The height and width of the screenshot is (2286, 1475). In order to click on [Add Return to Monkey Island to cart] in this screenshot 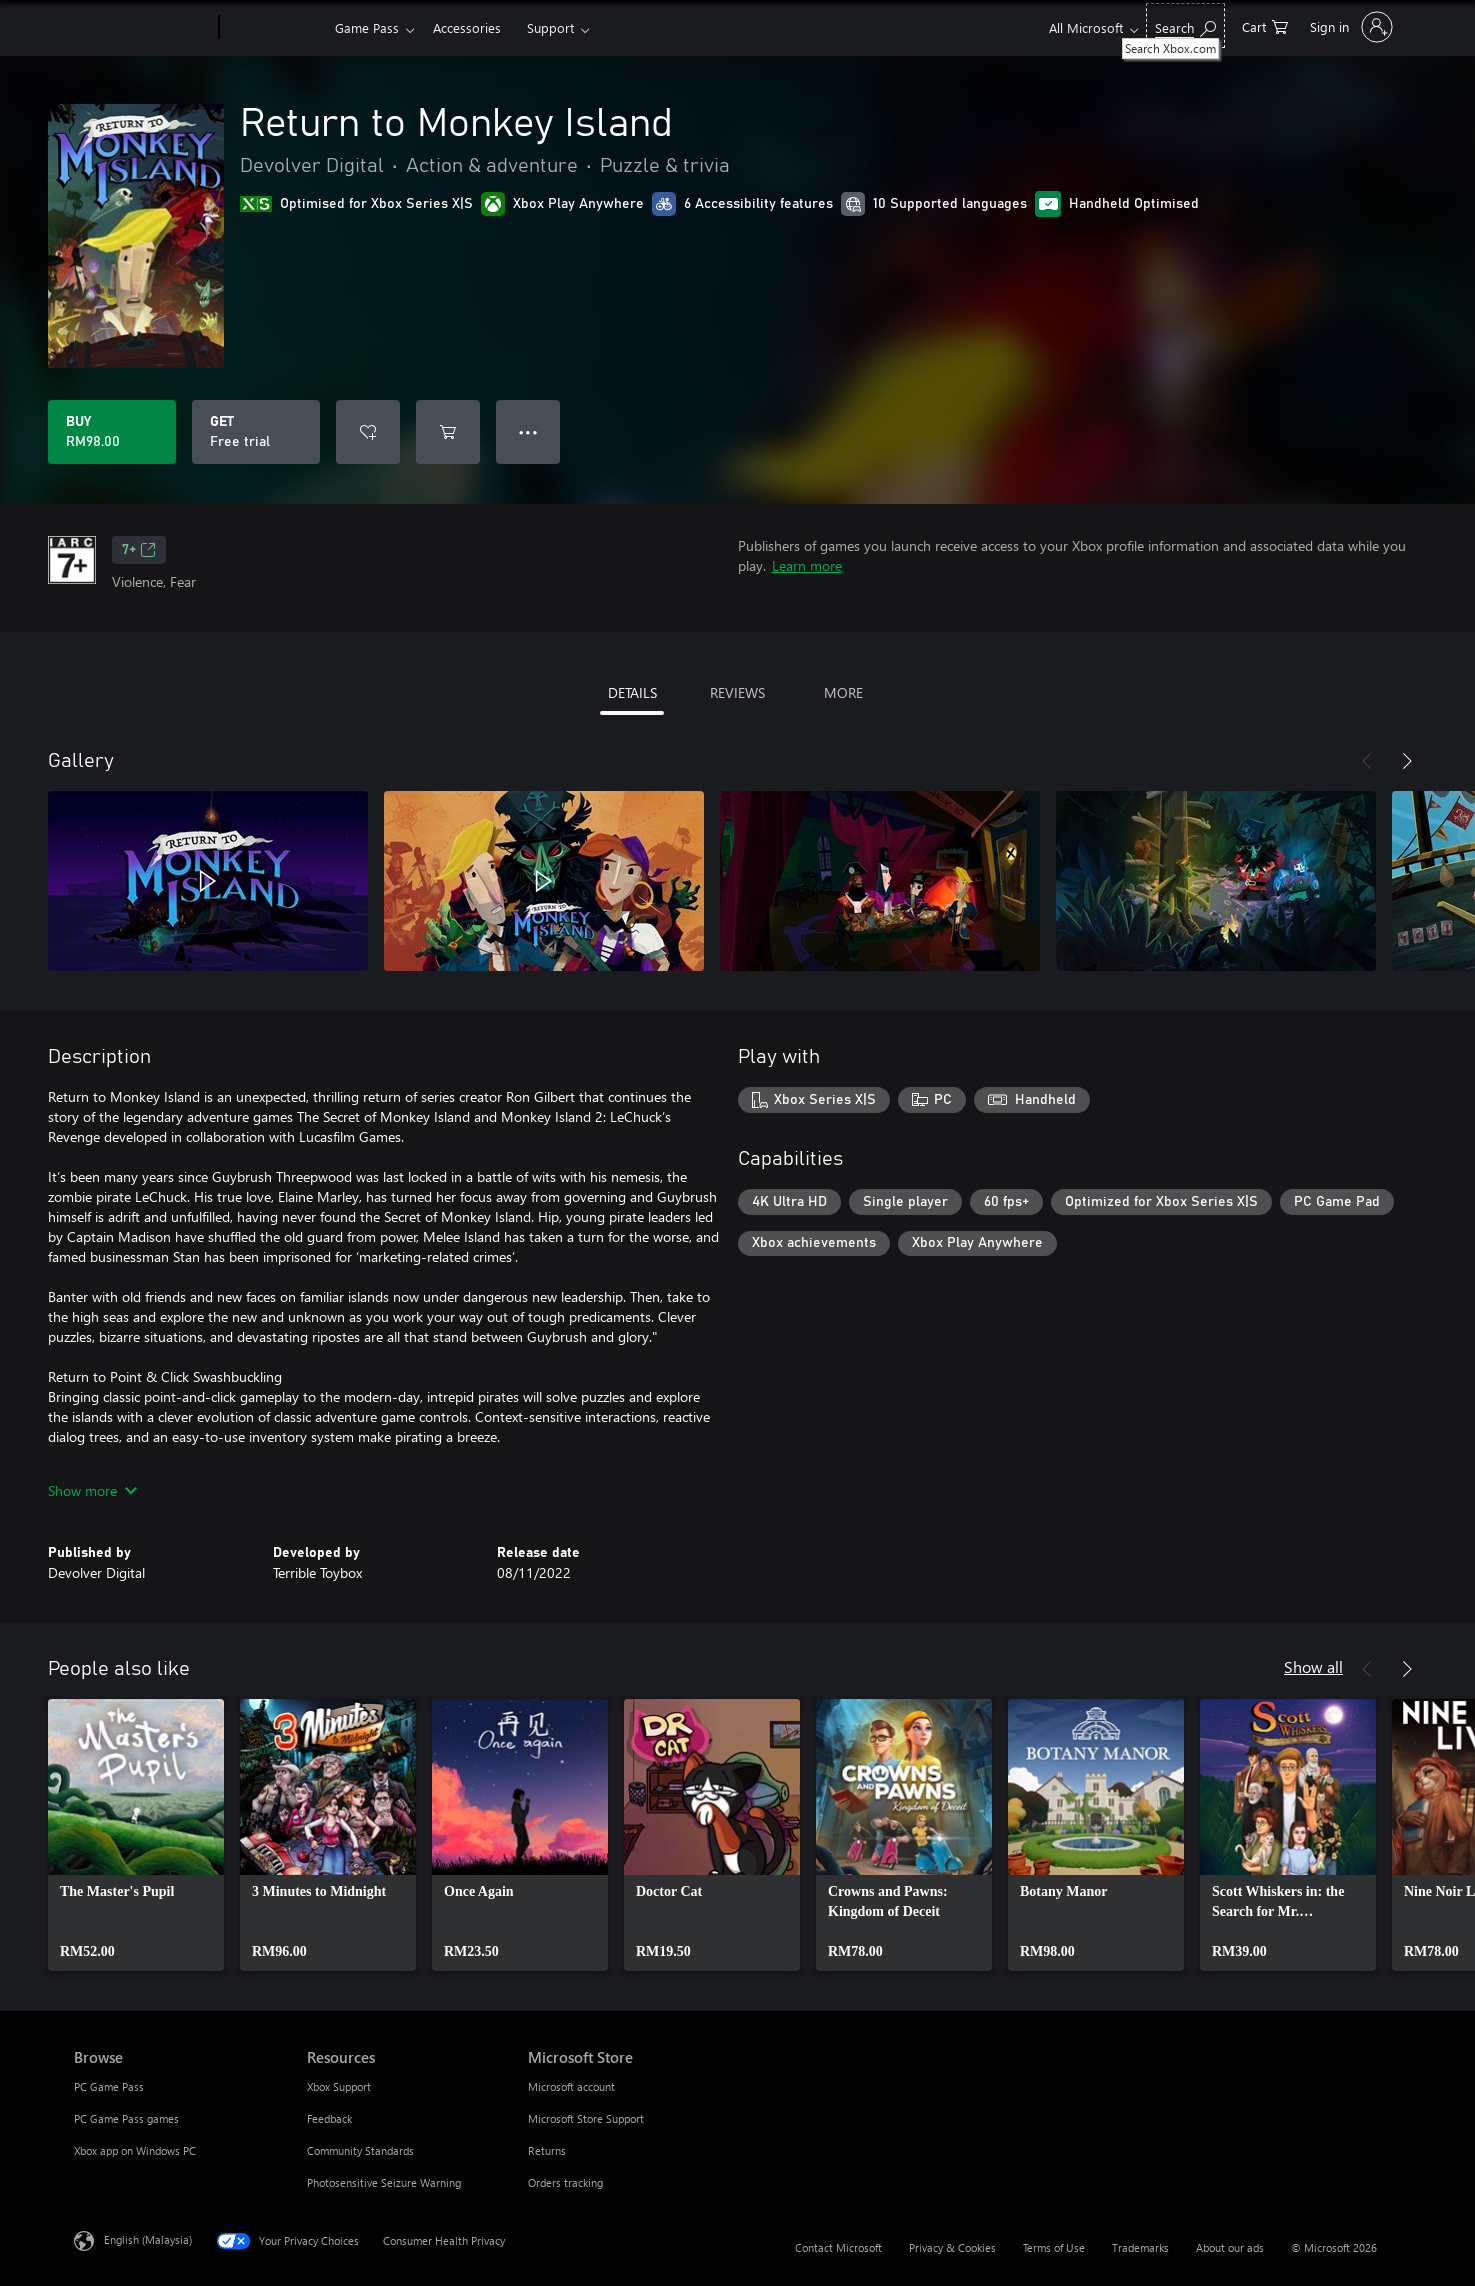, I will do `click(448, 432)`.